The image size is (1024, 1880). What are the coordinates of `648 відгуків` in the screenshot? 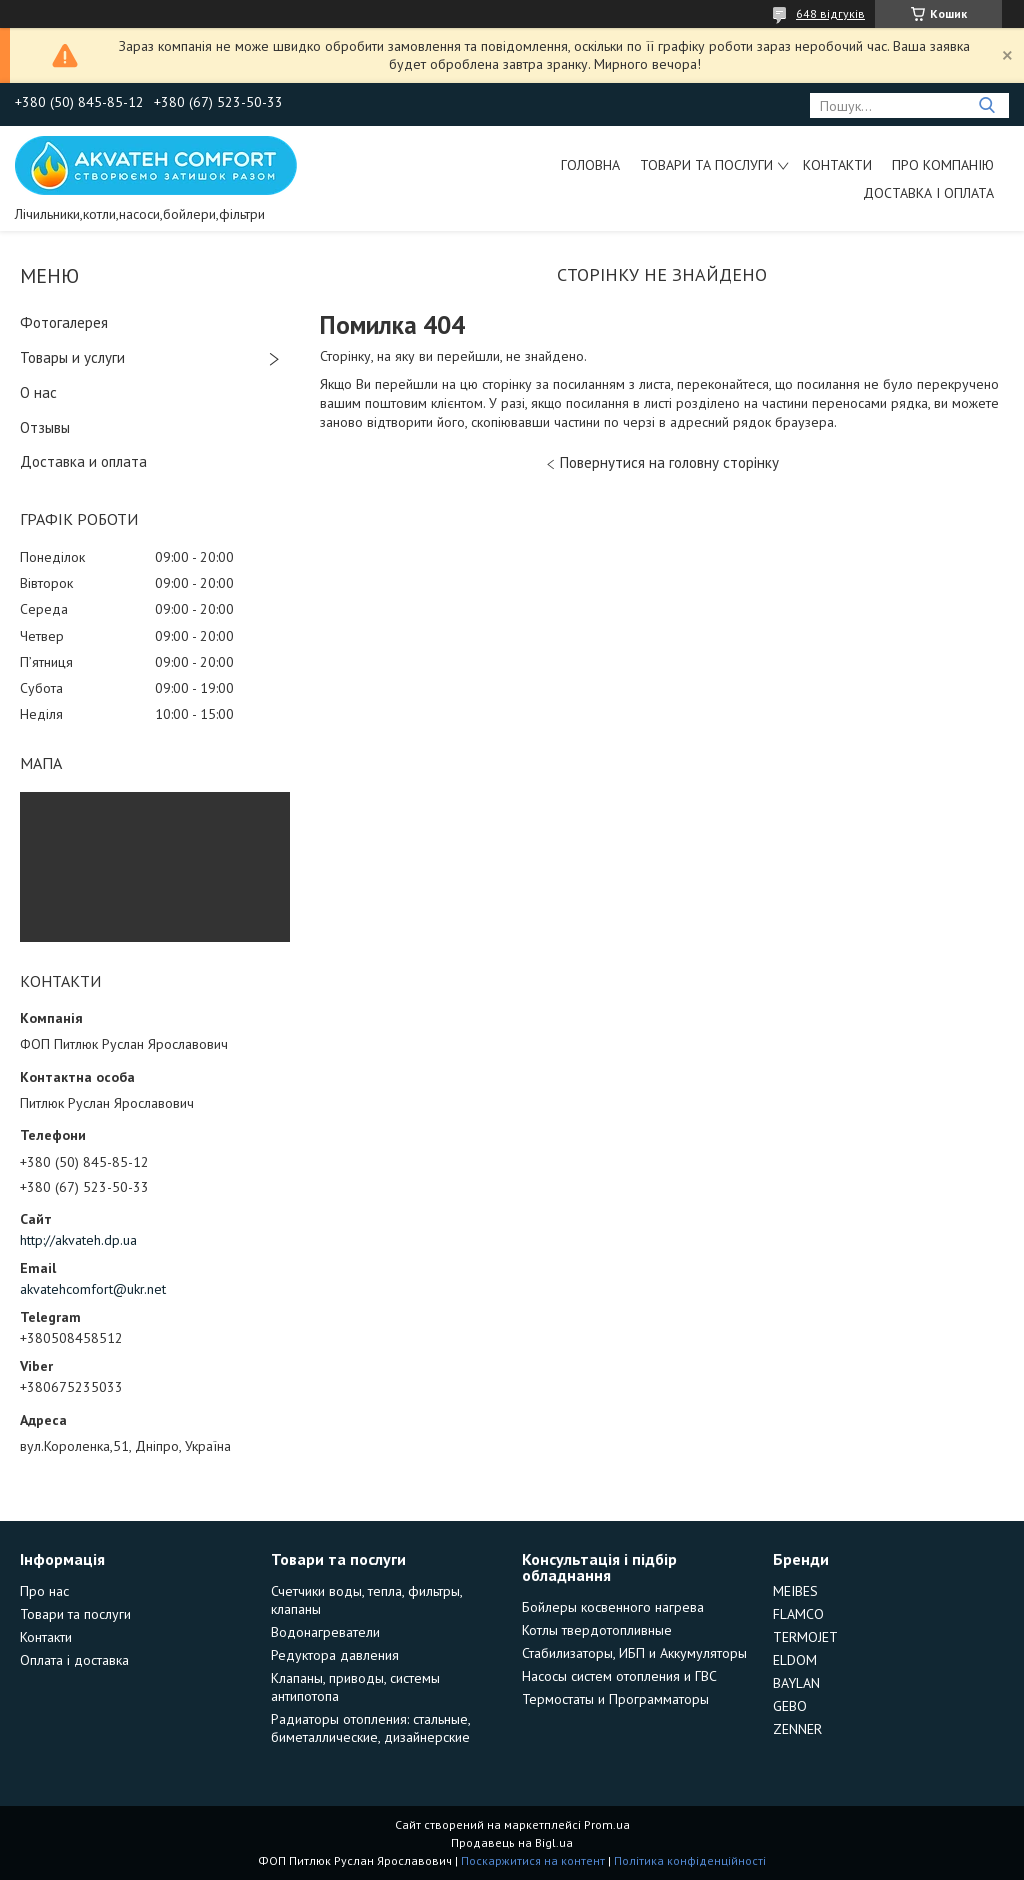 It's located at (830, 13).